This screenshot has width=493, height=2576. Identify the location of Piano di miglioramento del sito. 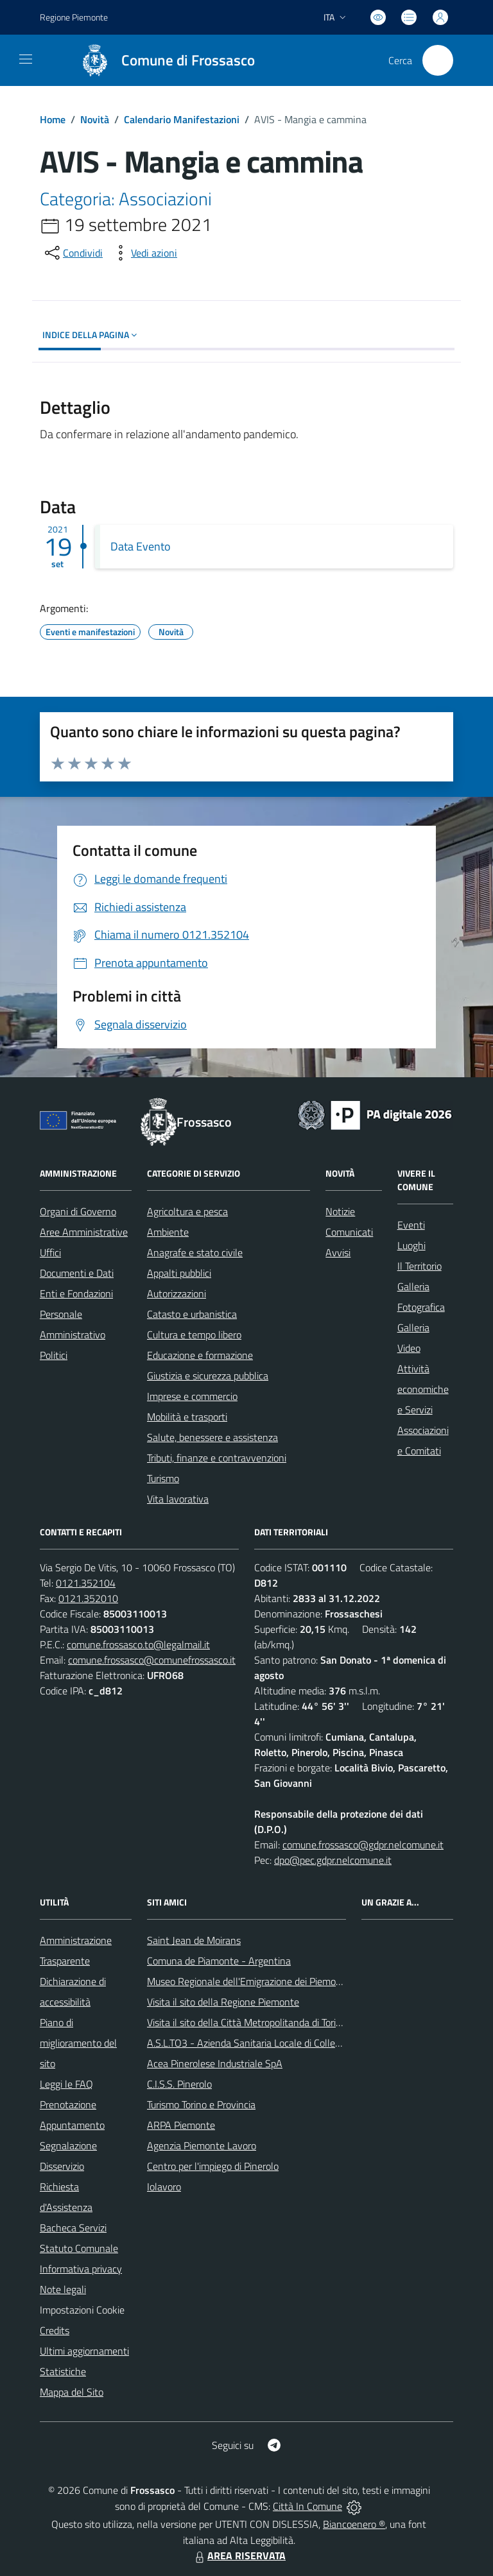
(78, 2043).